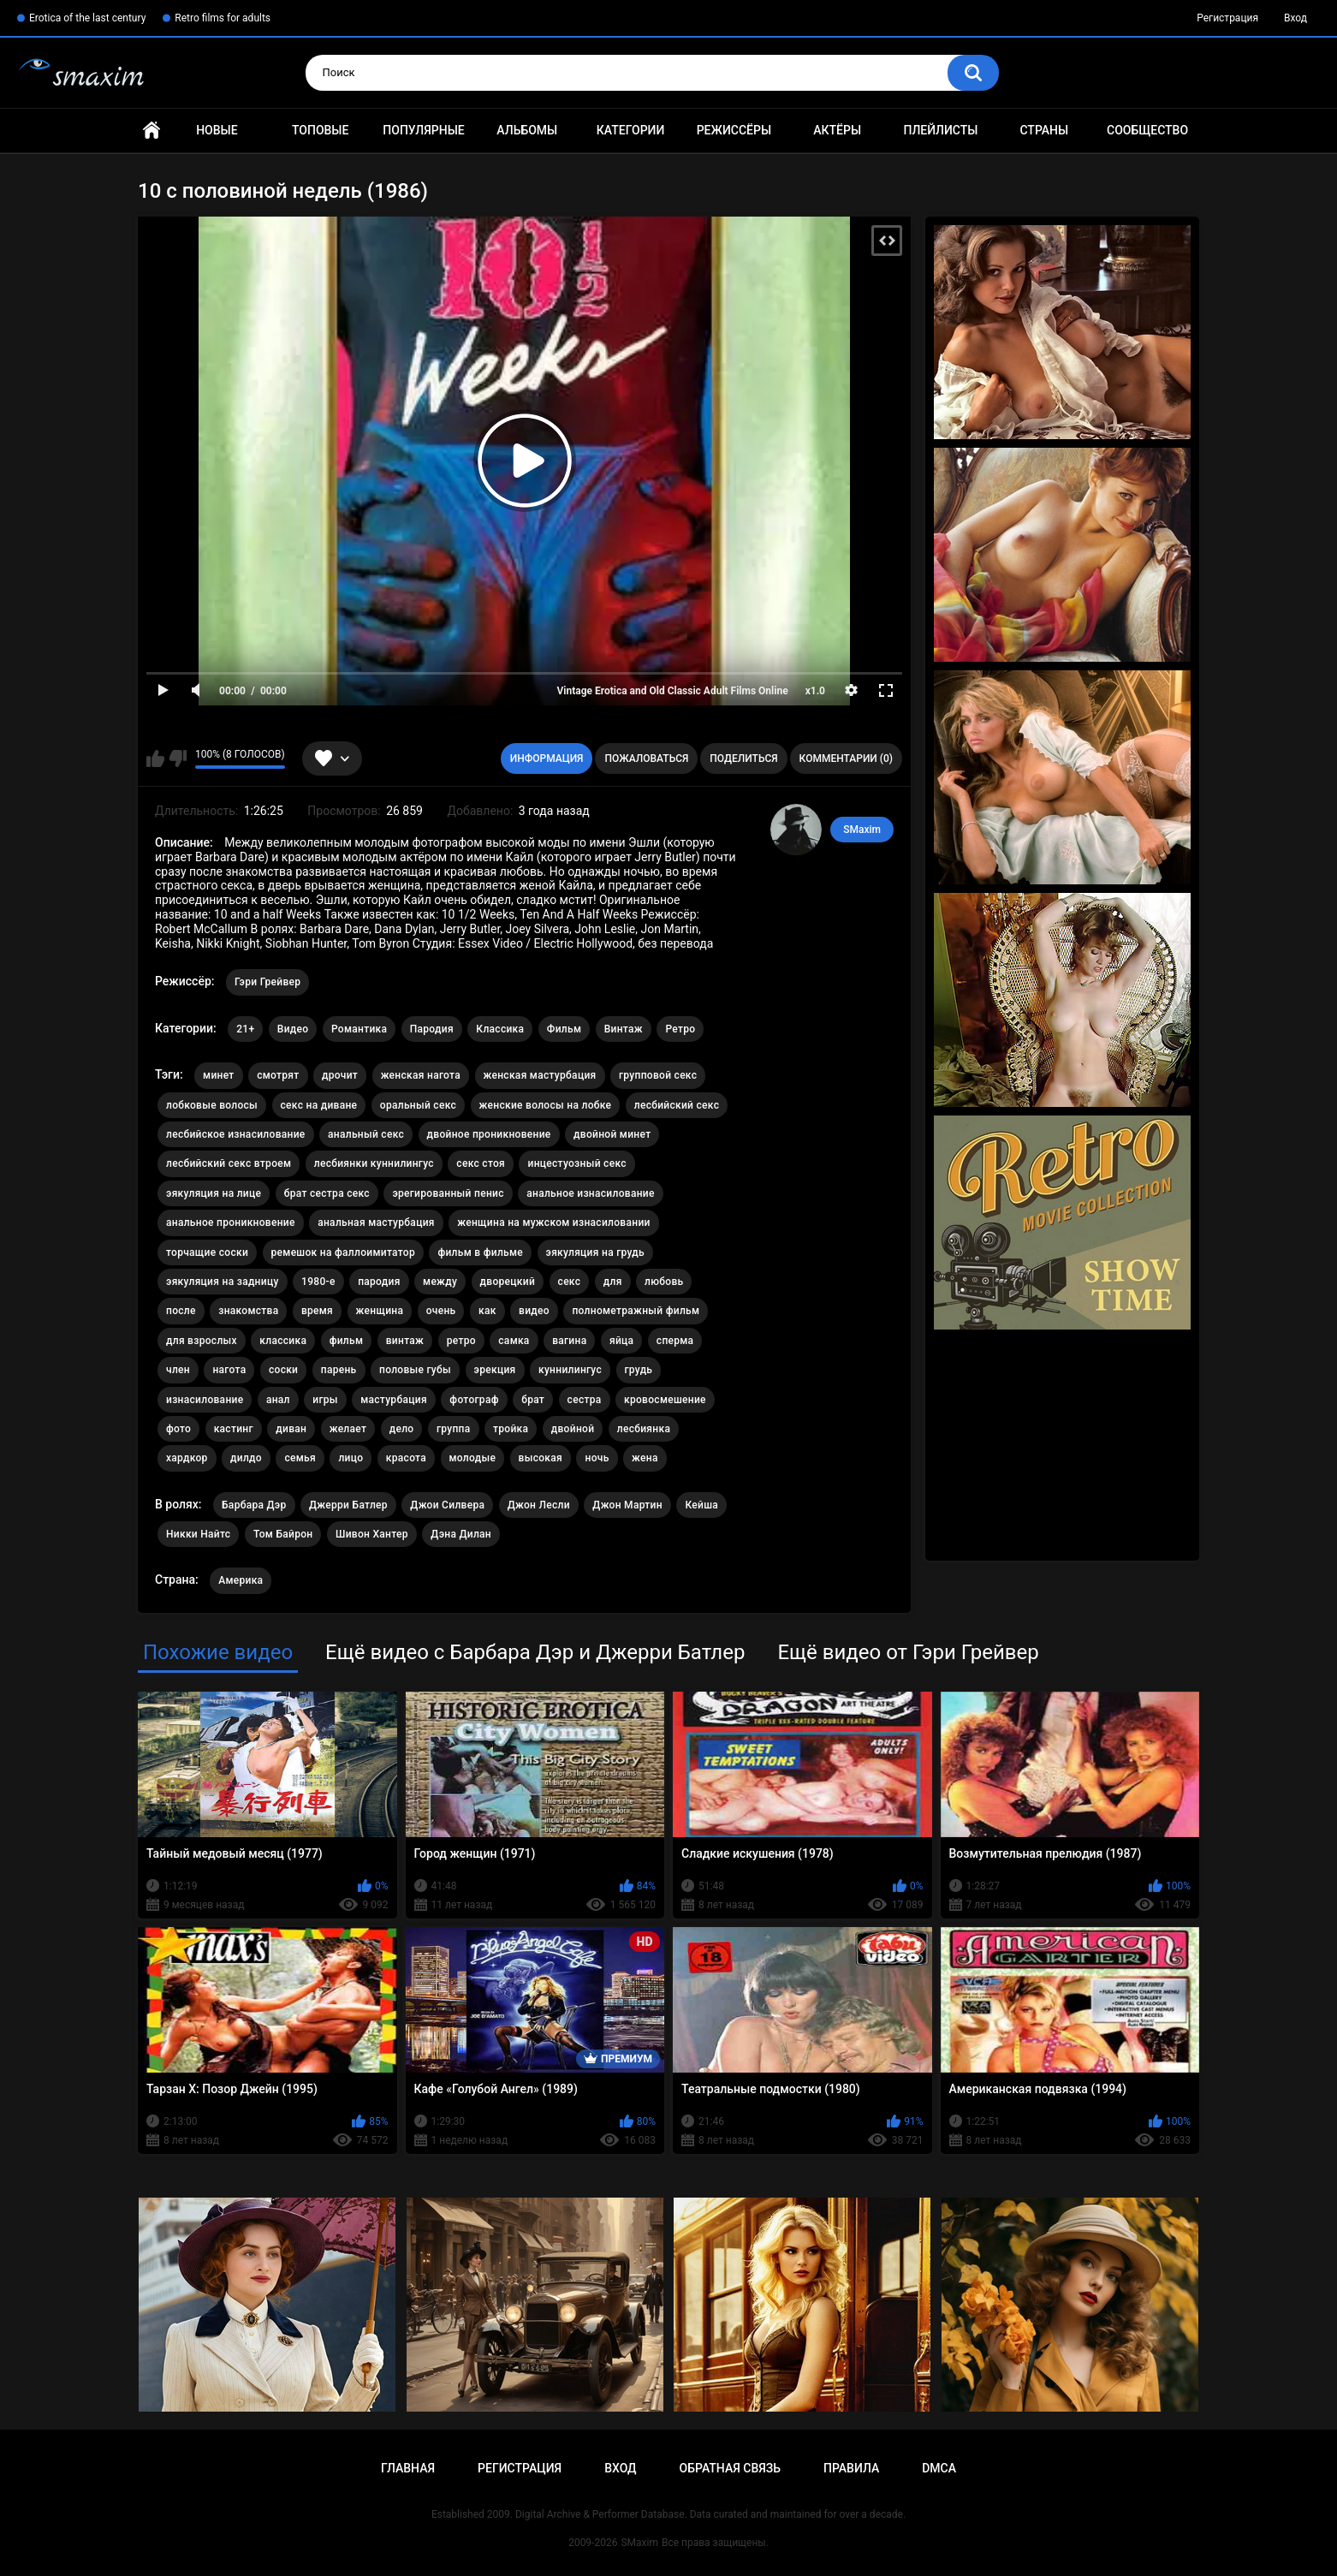  I want to click on женщина на мужском изнасиловании, so click(553, 1223).